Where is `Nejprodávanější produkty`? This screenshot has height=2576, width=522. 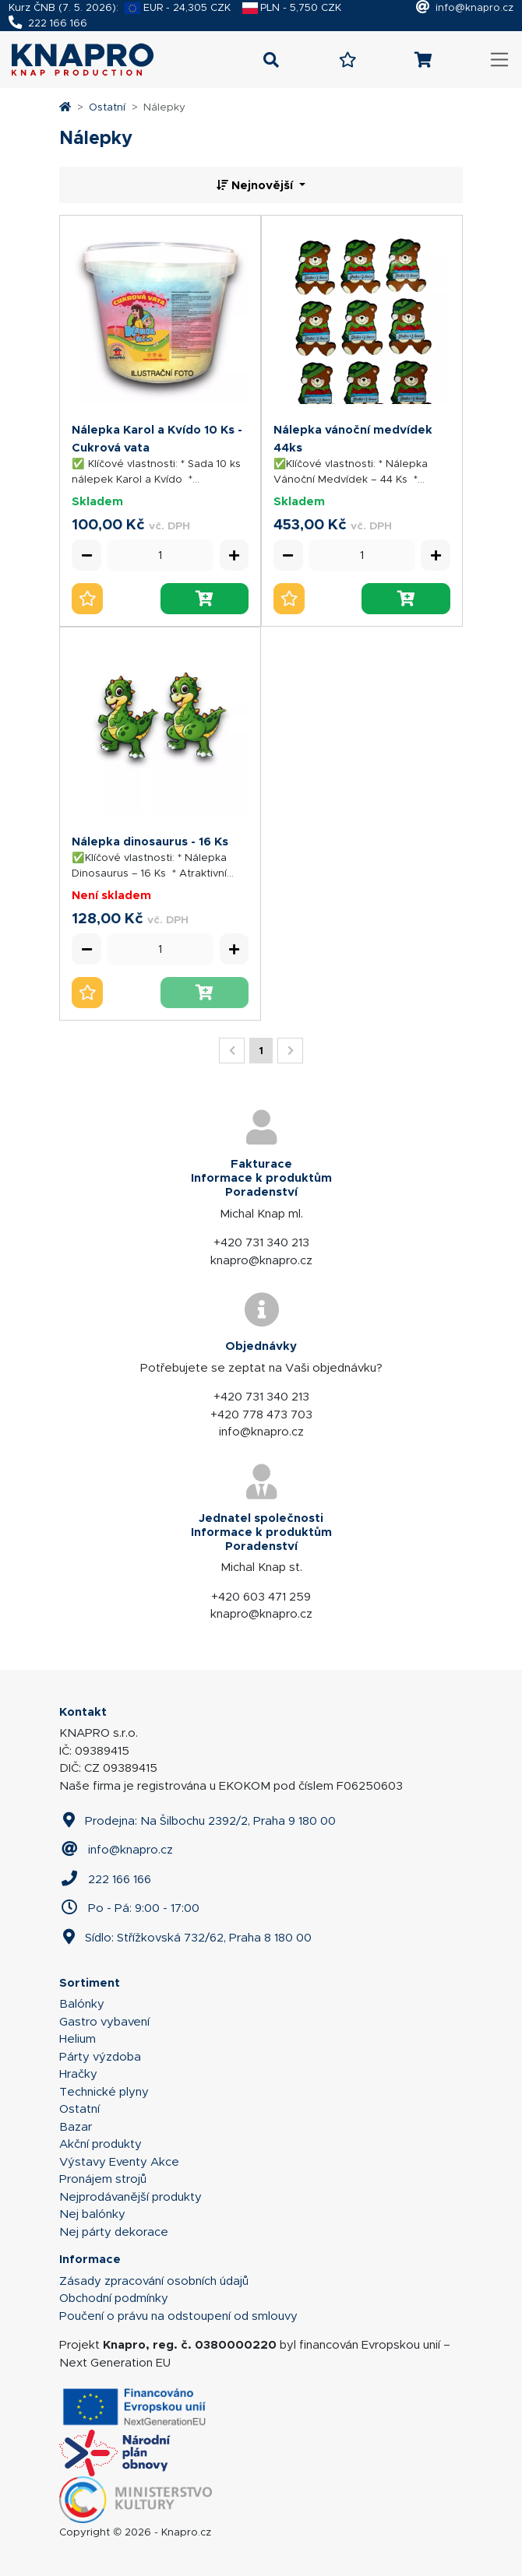
Nejprodávanější produkty is located at coordinates (130, 2197).